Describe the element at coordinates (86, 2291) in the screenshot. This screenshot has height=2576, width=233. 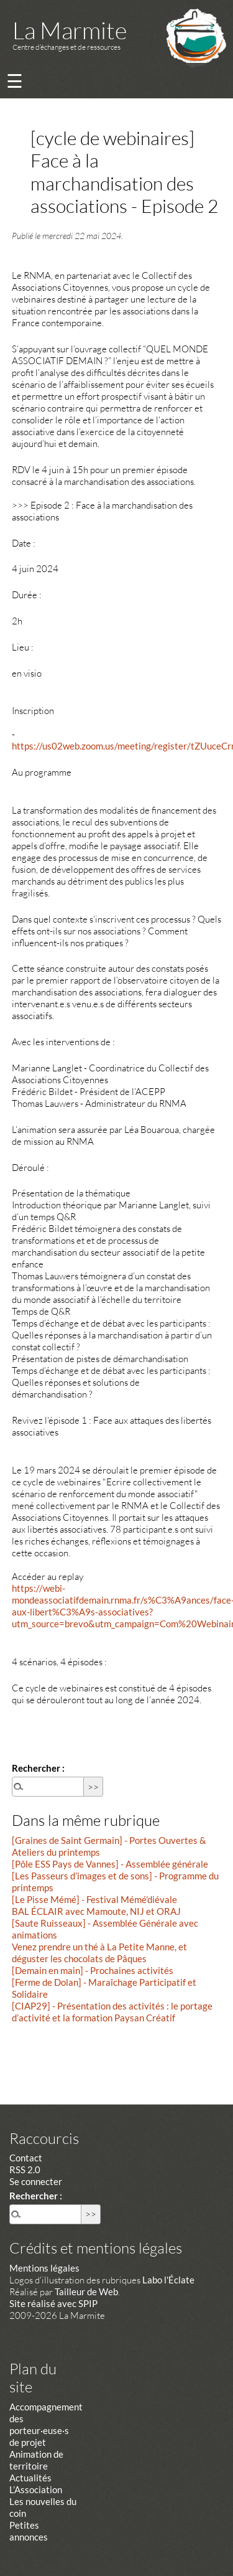
I see `Tailleur de Web` at that location.